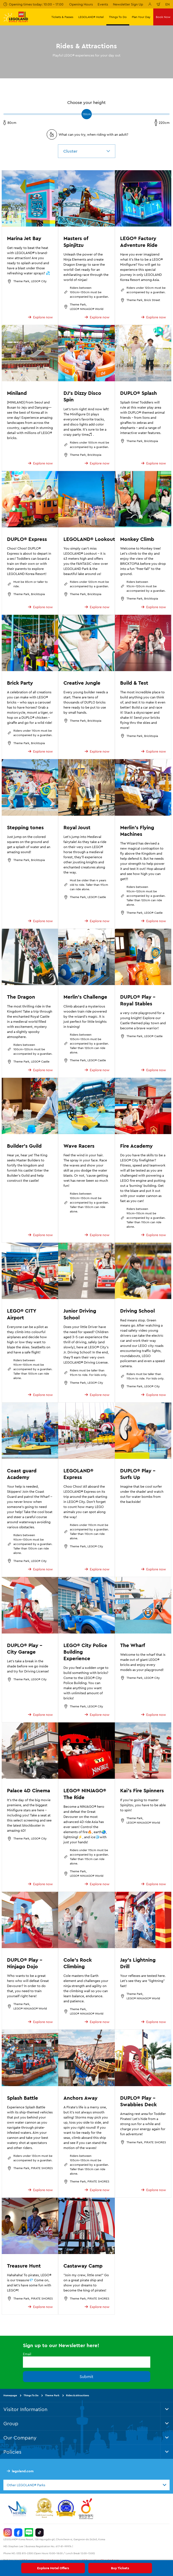  Describe the element at coordinates (91, 17) in the screenshot. I see `LEGOLAND® Hotel [button]` at that location.